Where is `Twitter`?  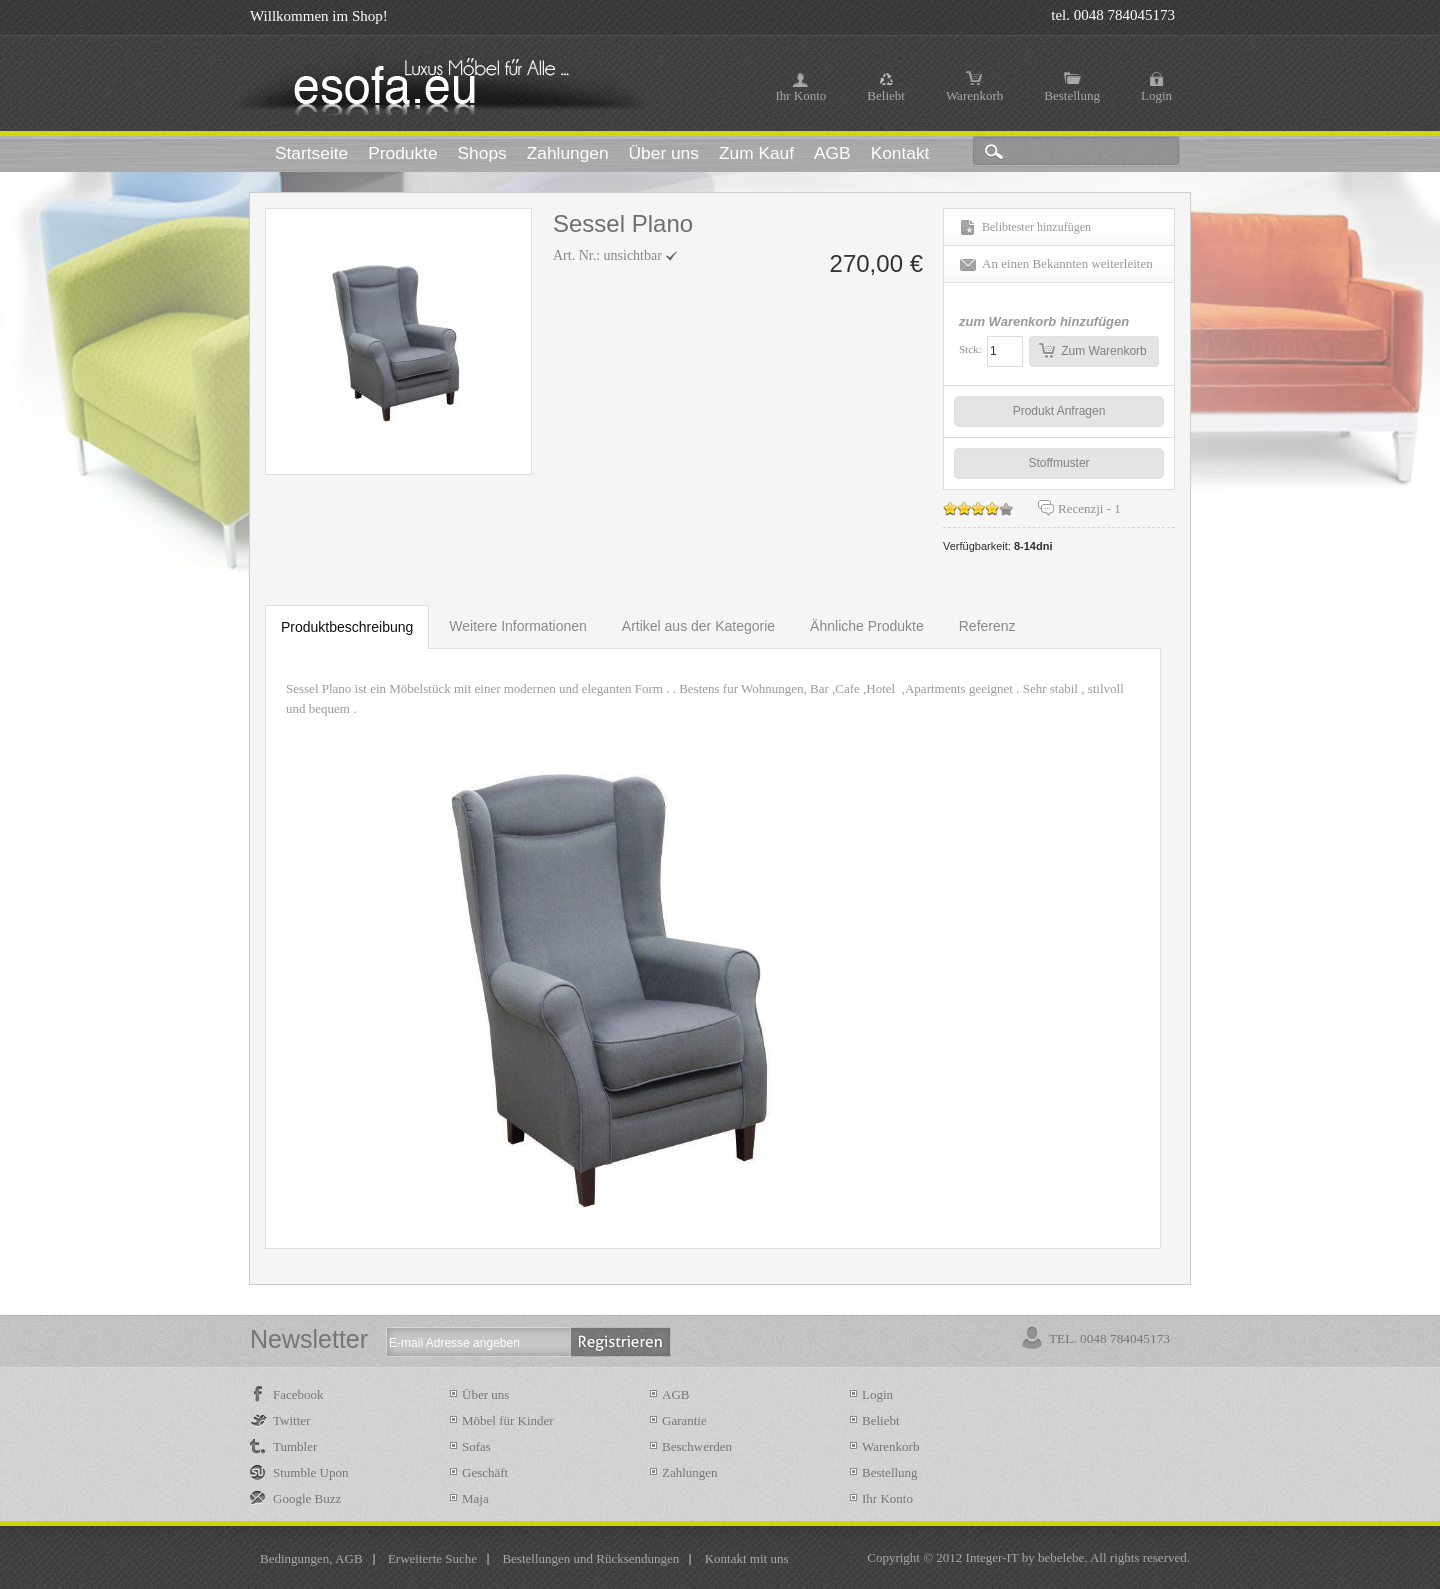 Twitter is located at coordinates (291, 1420).